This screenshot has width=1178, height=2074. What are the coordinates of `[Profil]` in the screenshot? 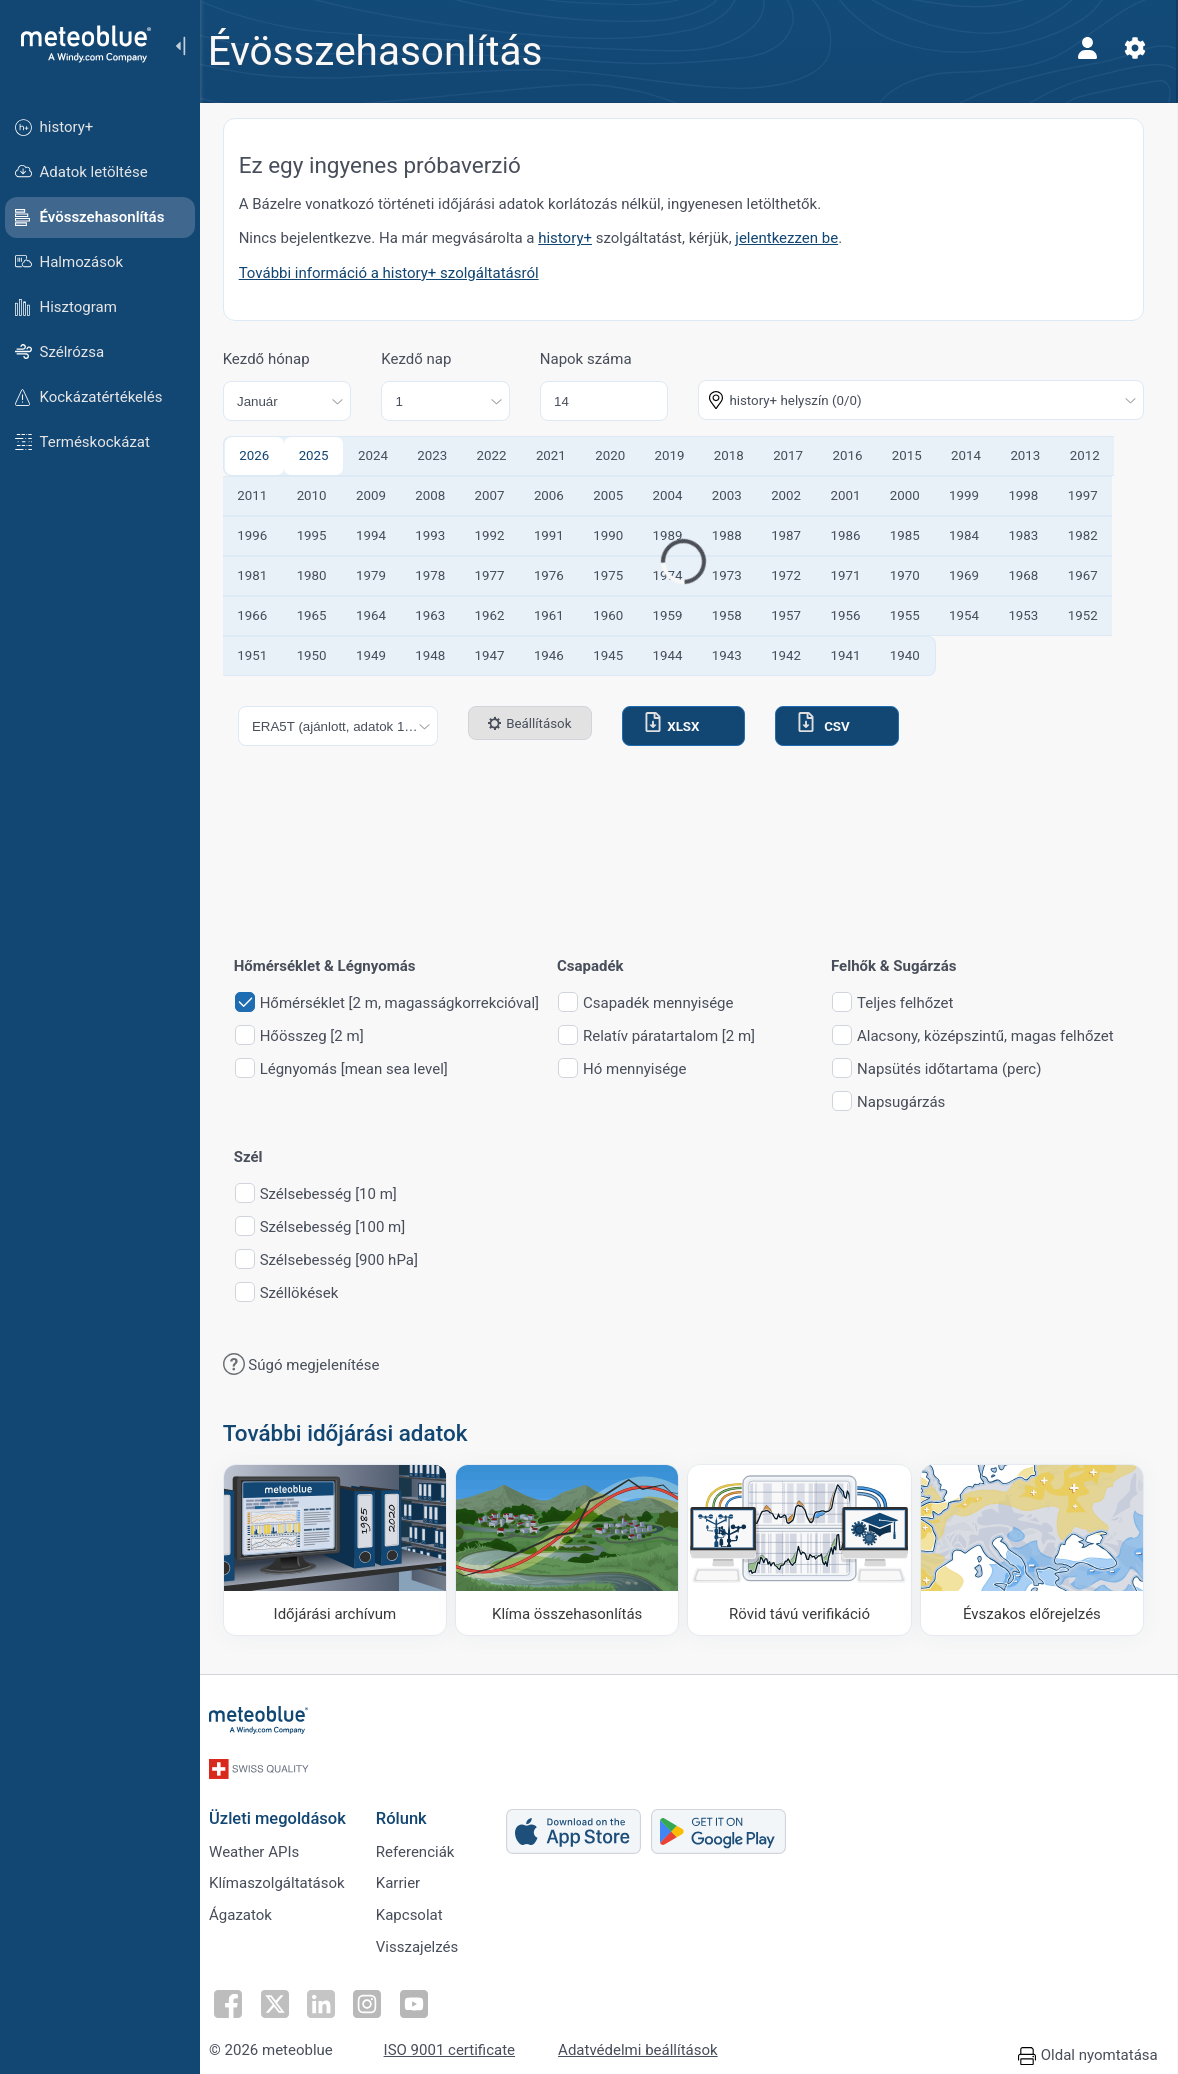 It's located at (1086, 48).